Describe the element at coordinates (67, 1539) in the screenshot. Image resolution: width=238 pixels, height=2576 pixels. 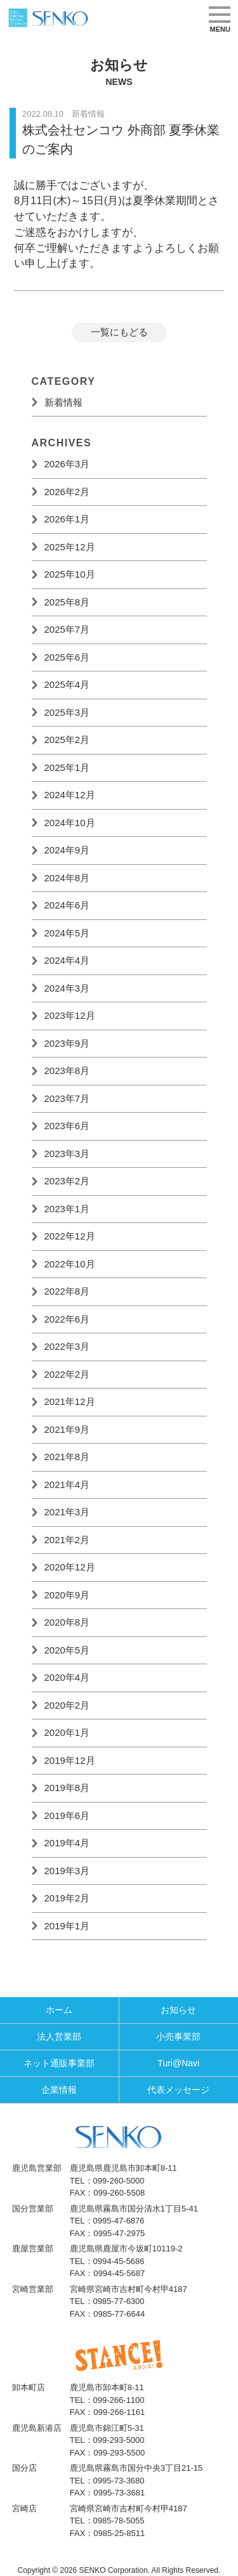
I see `2021年2月` at that location.